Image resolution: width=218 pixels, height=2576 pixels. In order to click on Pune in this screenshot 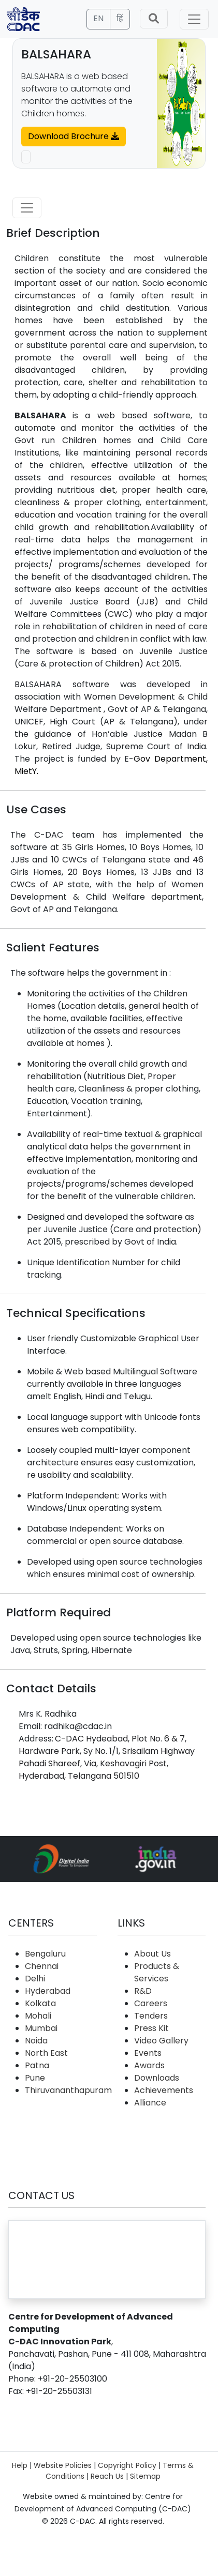, I will do `click(35, 2078)`.